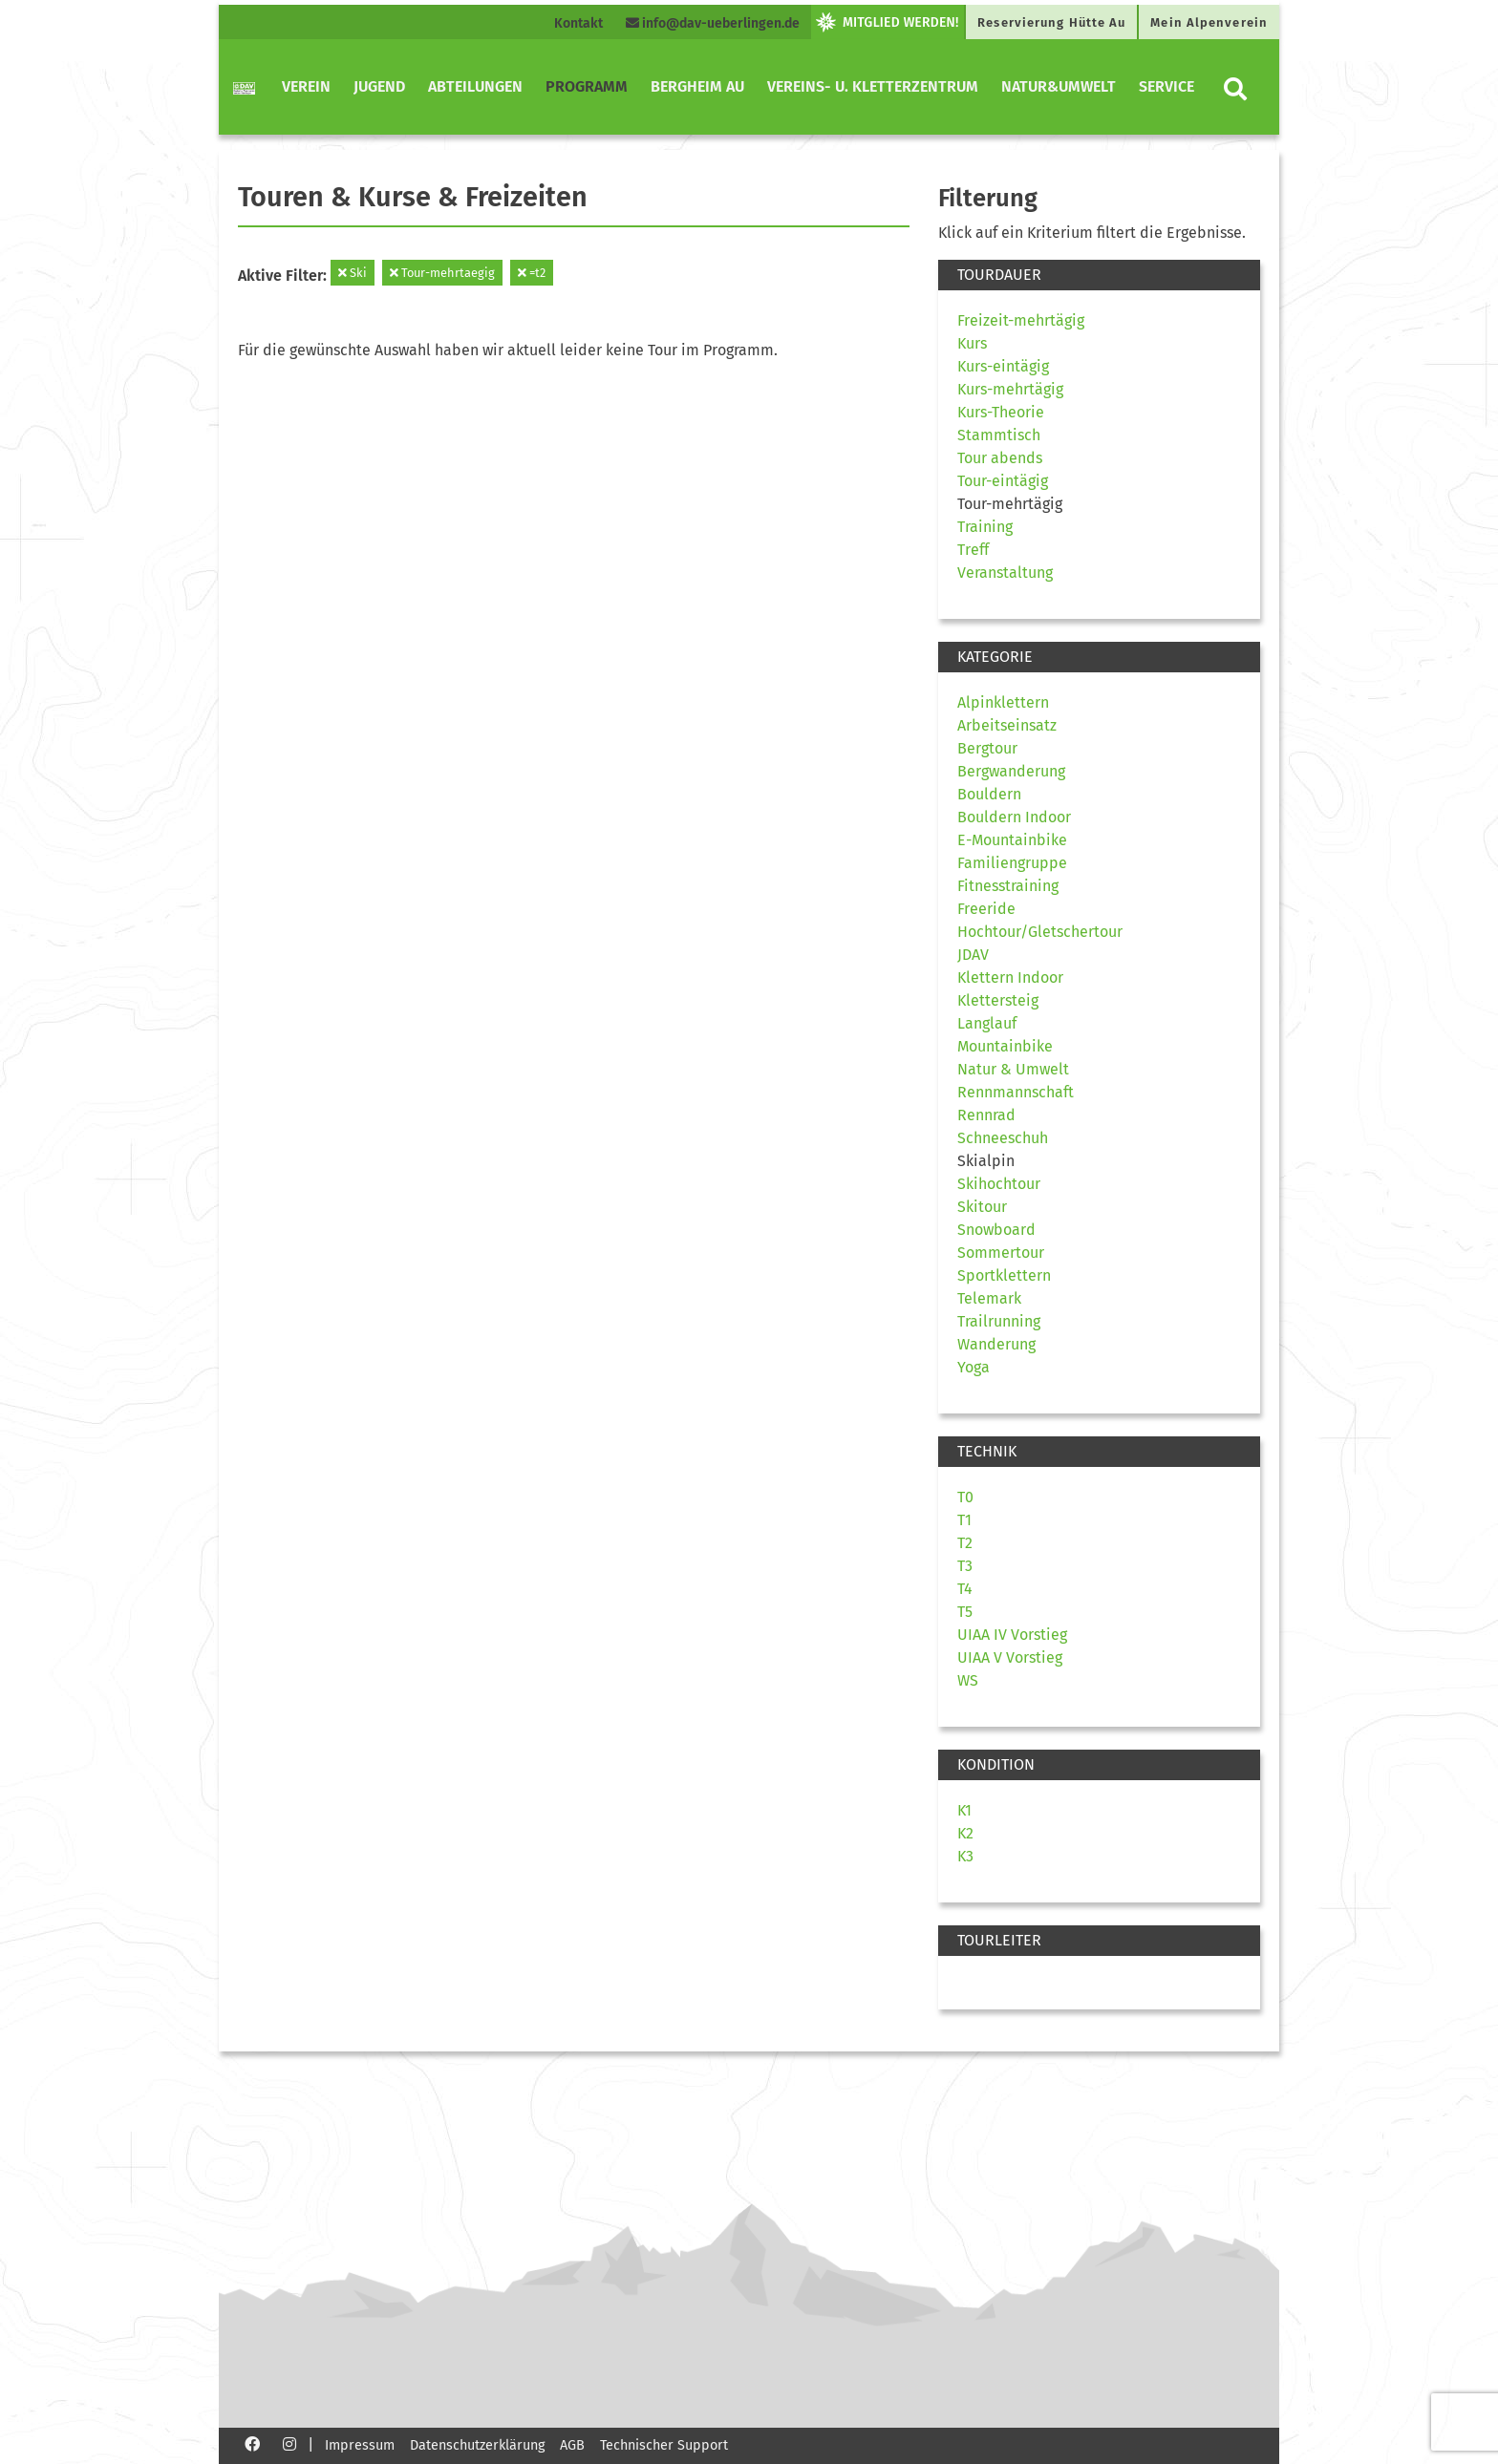  What do you see at coordinates (713, 23) in the screenshot?
I see `info@dav-ueberlingen.de` at bounding box center [713, 23].